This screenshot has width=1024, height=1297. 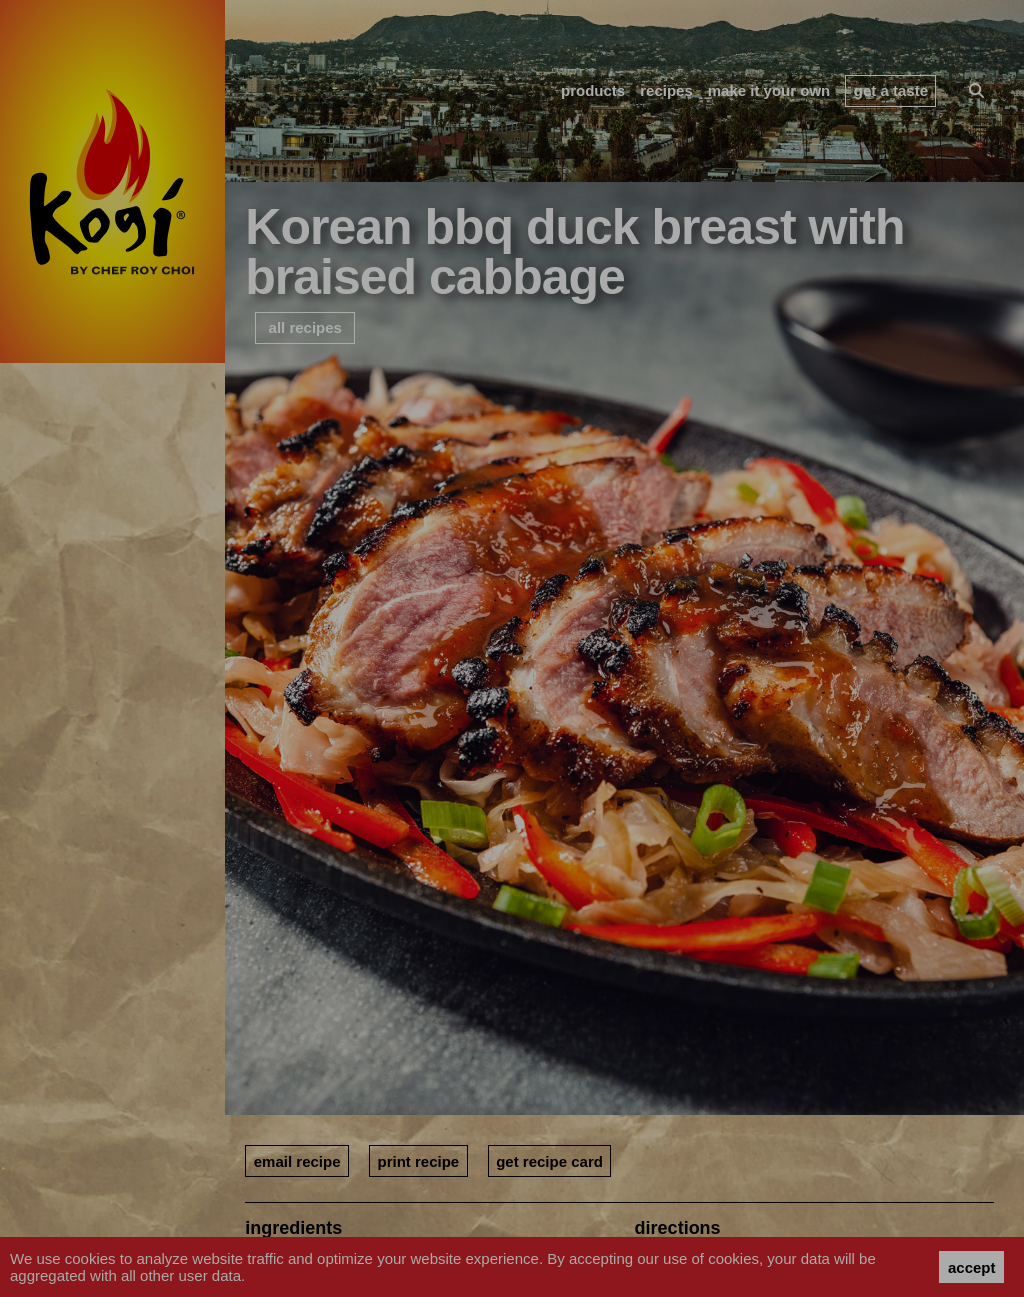 I want to click on get a taste, so click(x=891, y=90).